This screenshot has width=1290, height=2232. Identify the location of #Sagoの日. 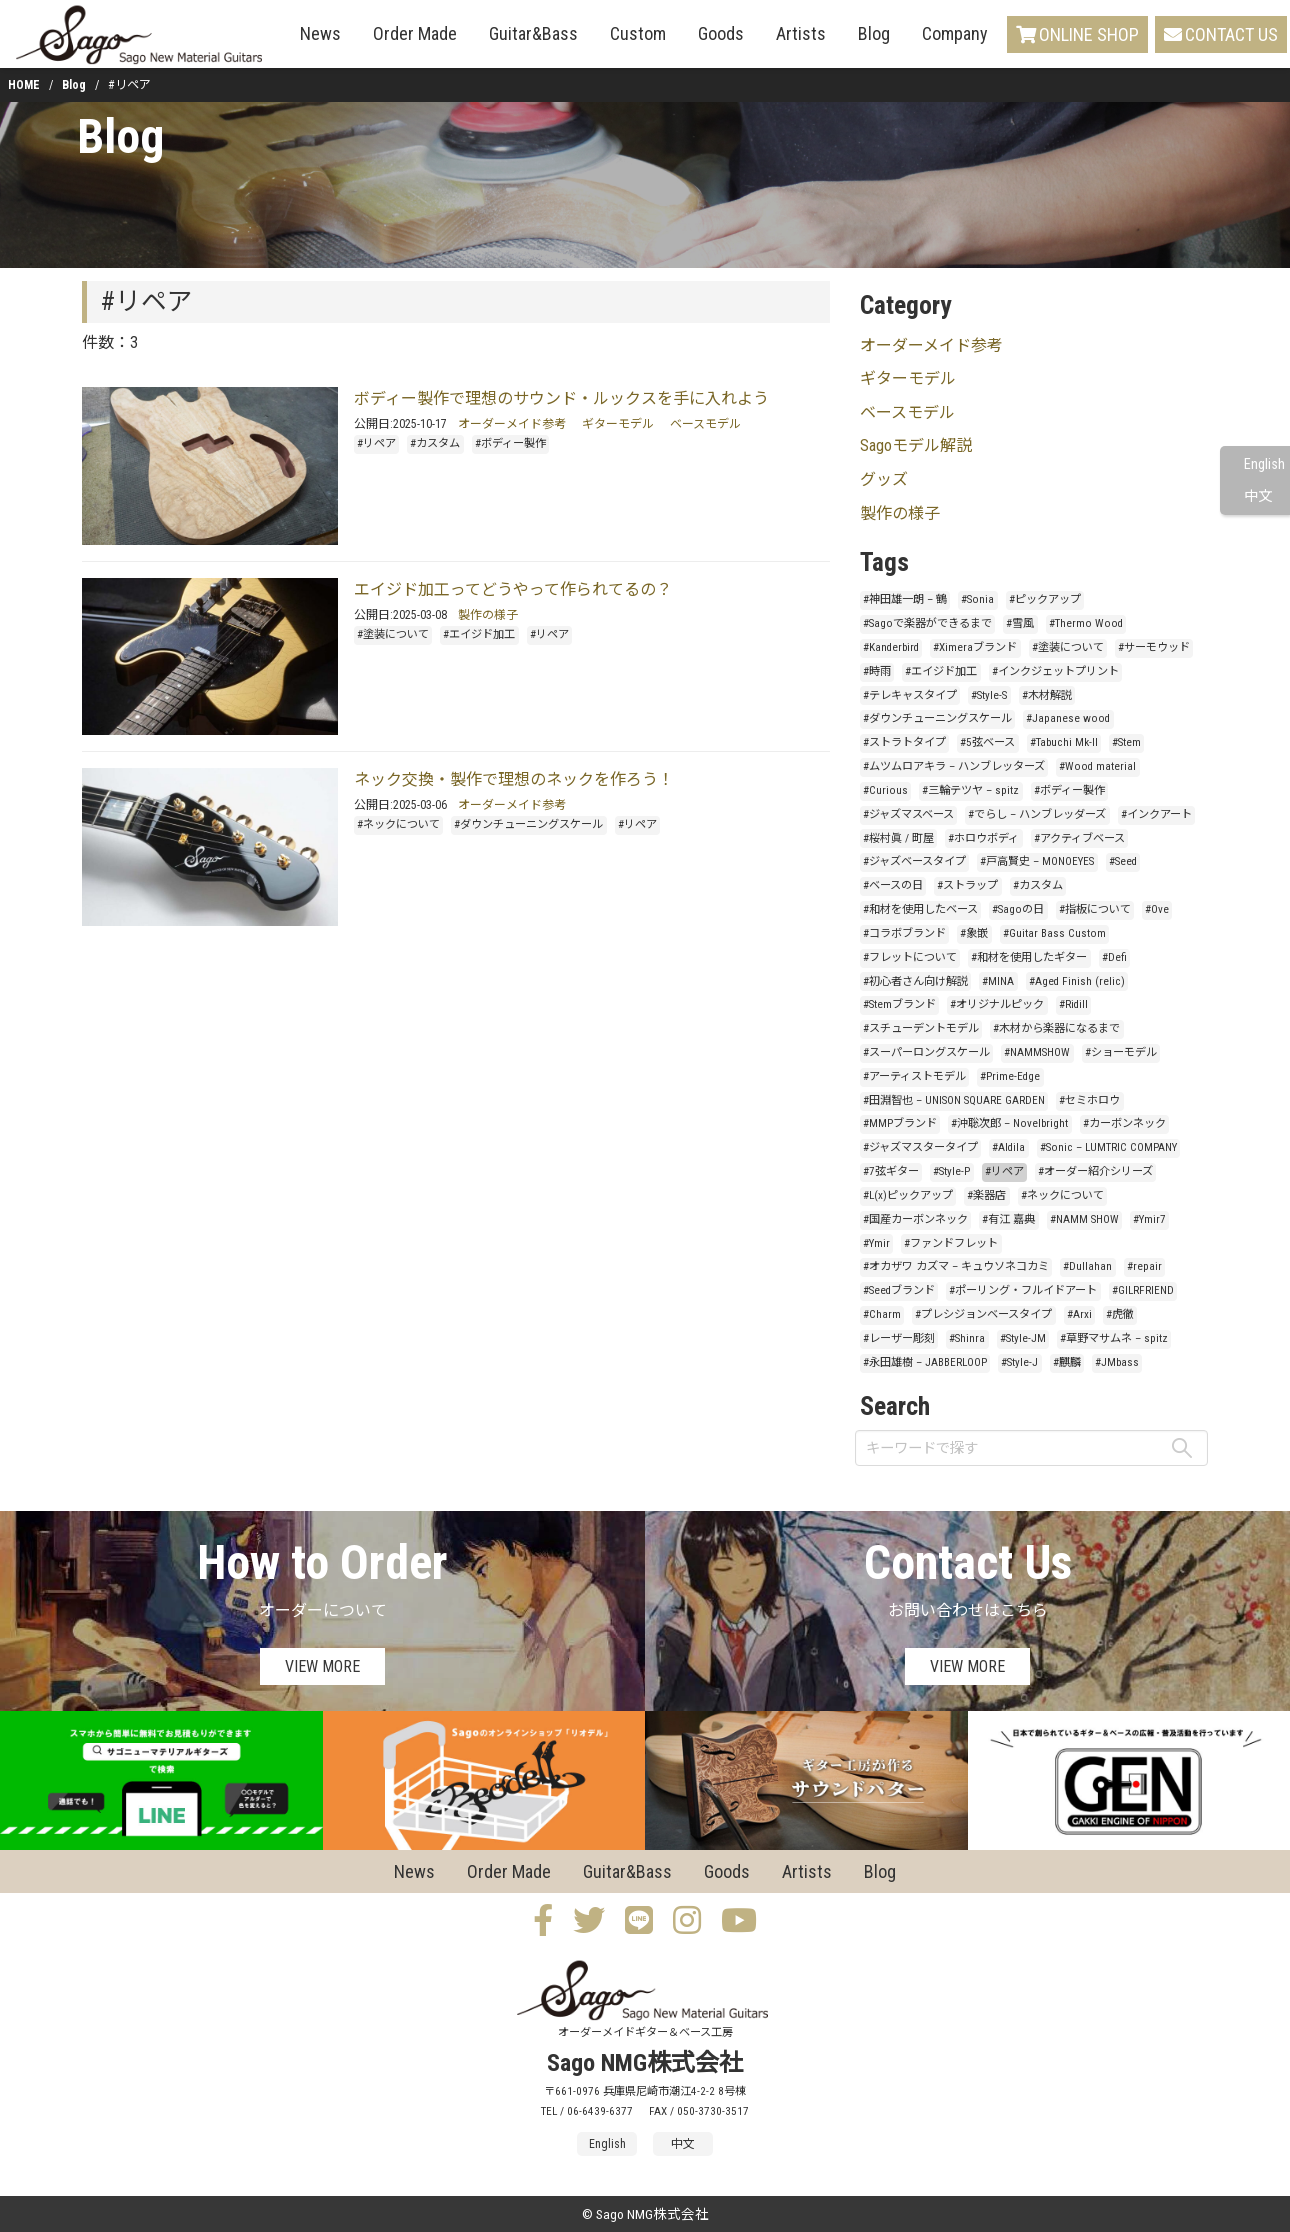
(1018, 909).